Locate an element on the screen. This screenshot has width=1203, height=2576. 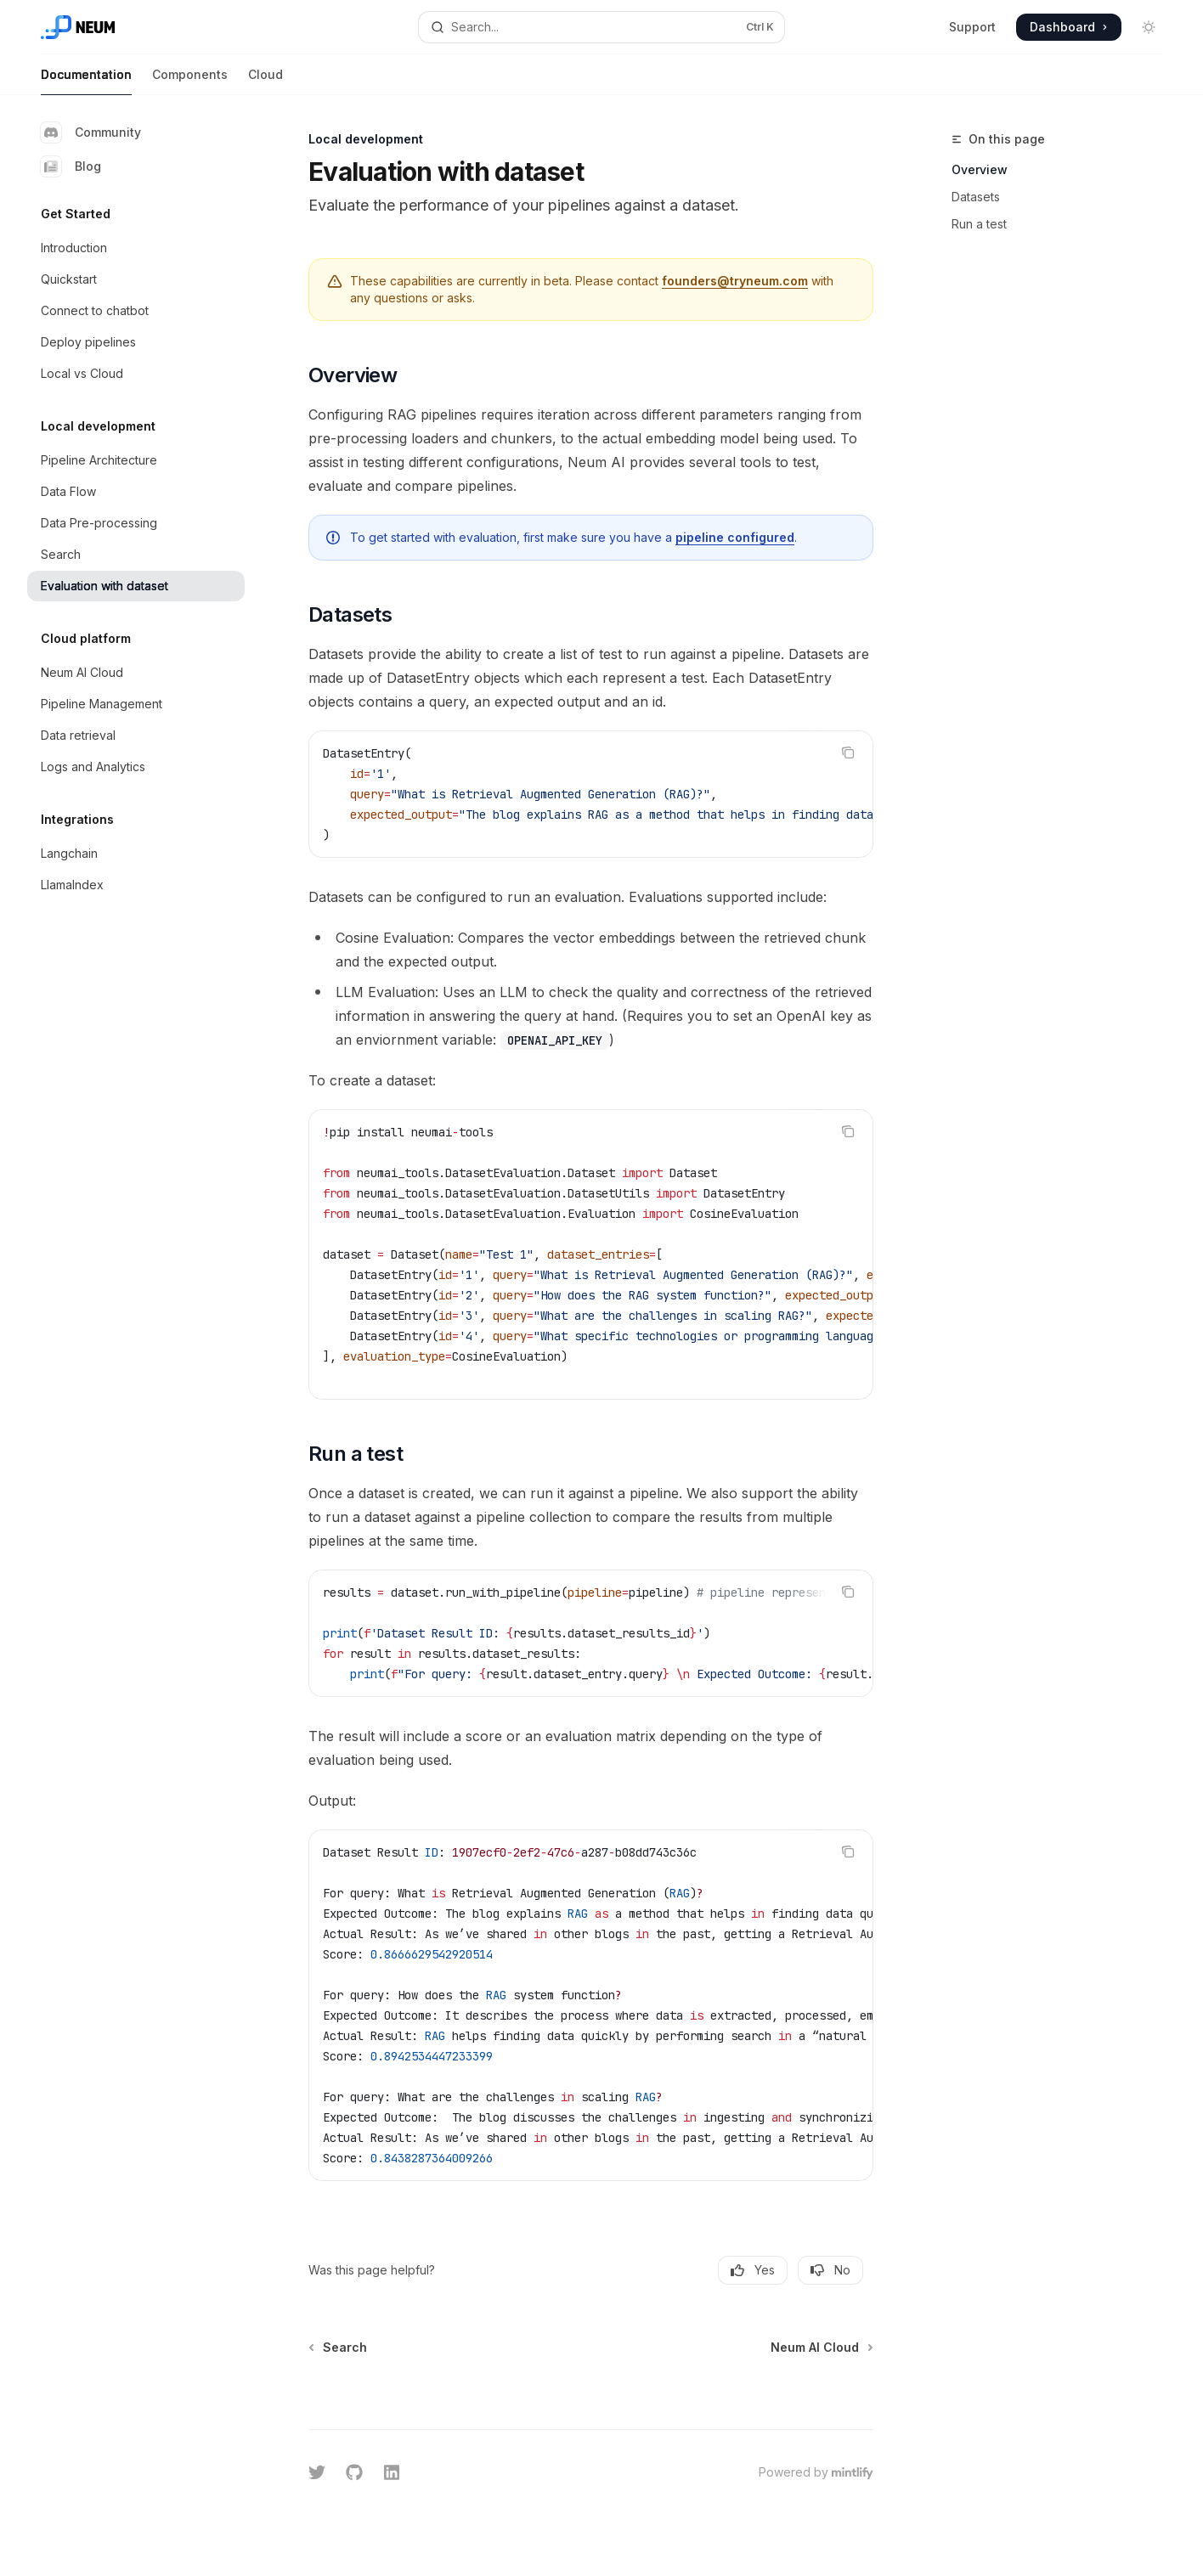
Support is located at coordinates (972, 27).